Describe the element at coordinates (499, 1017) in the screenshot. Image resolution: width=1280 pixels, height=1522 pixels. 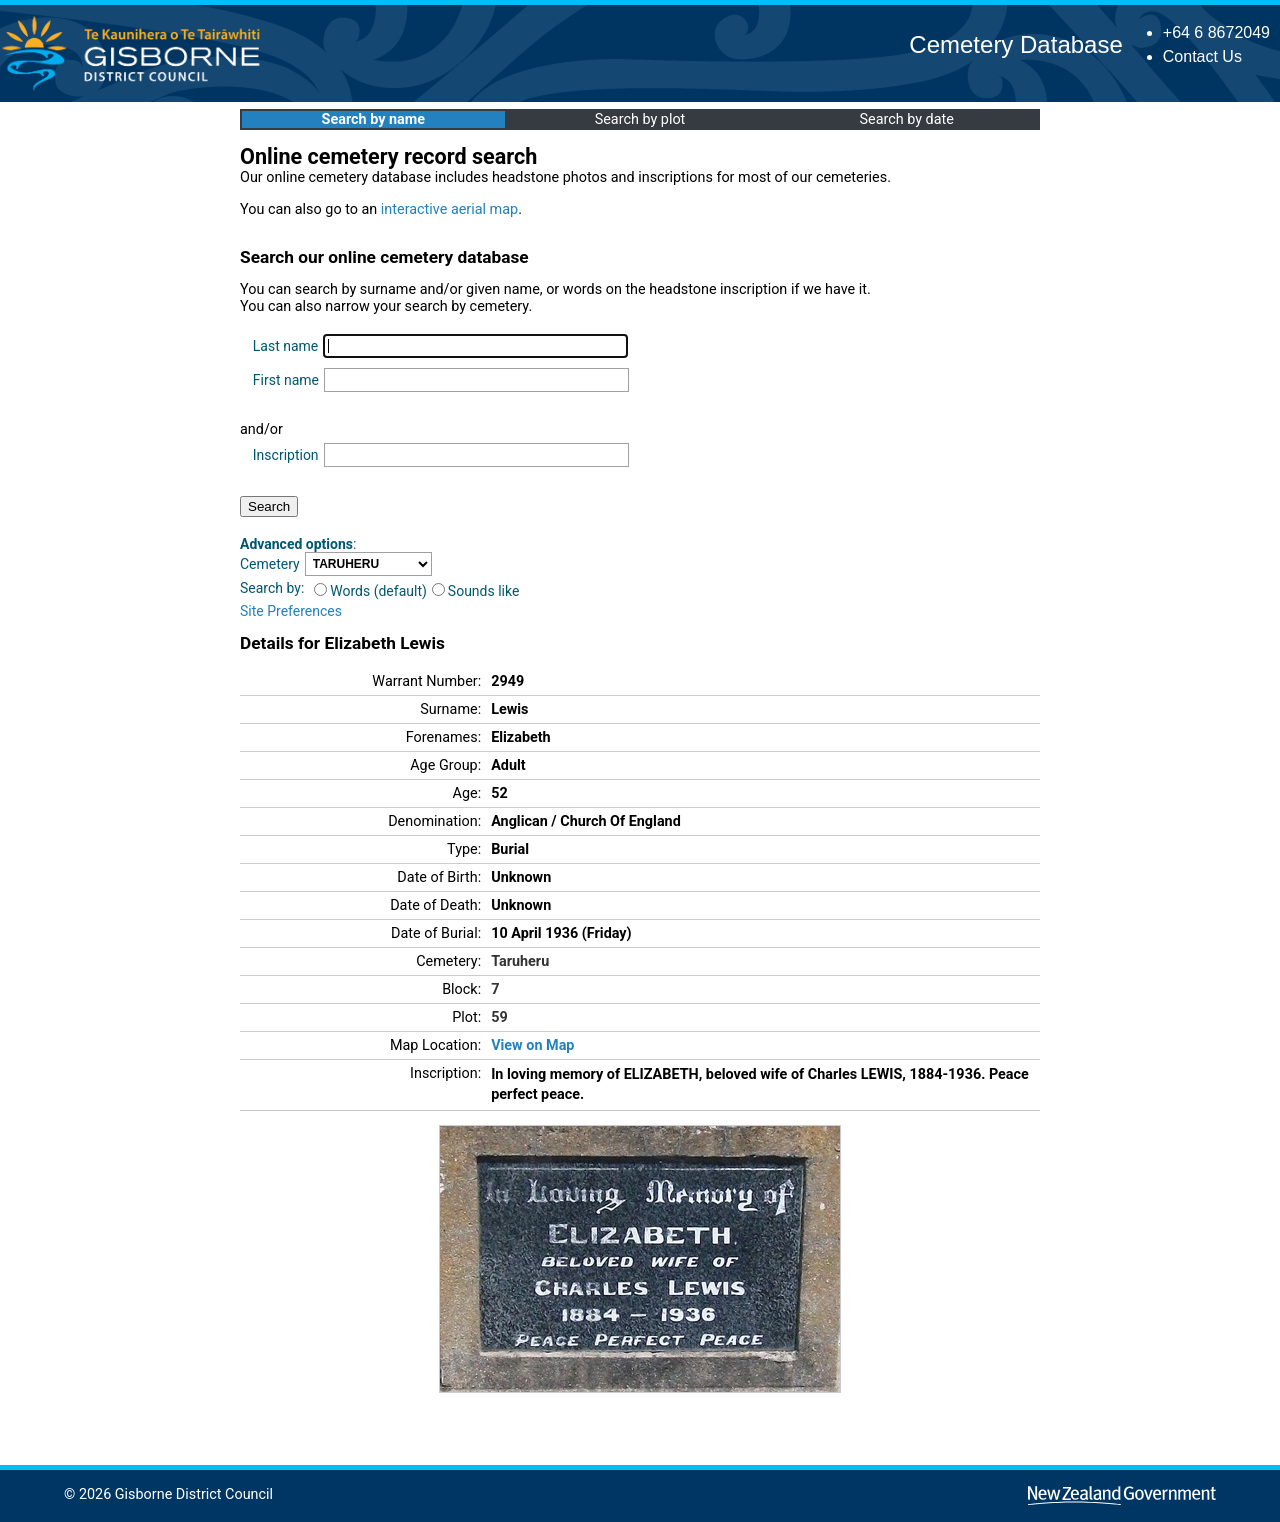
I see `59` at that location.